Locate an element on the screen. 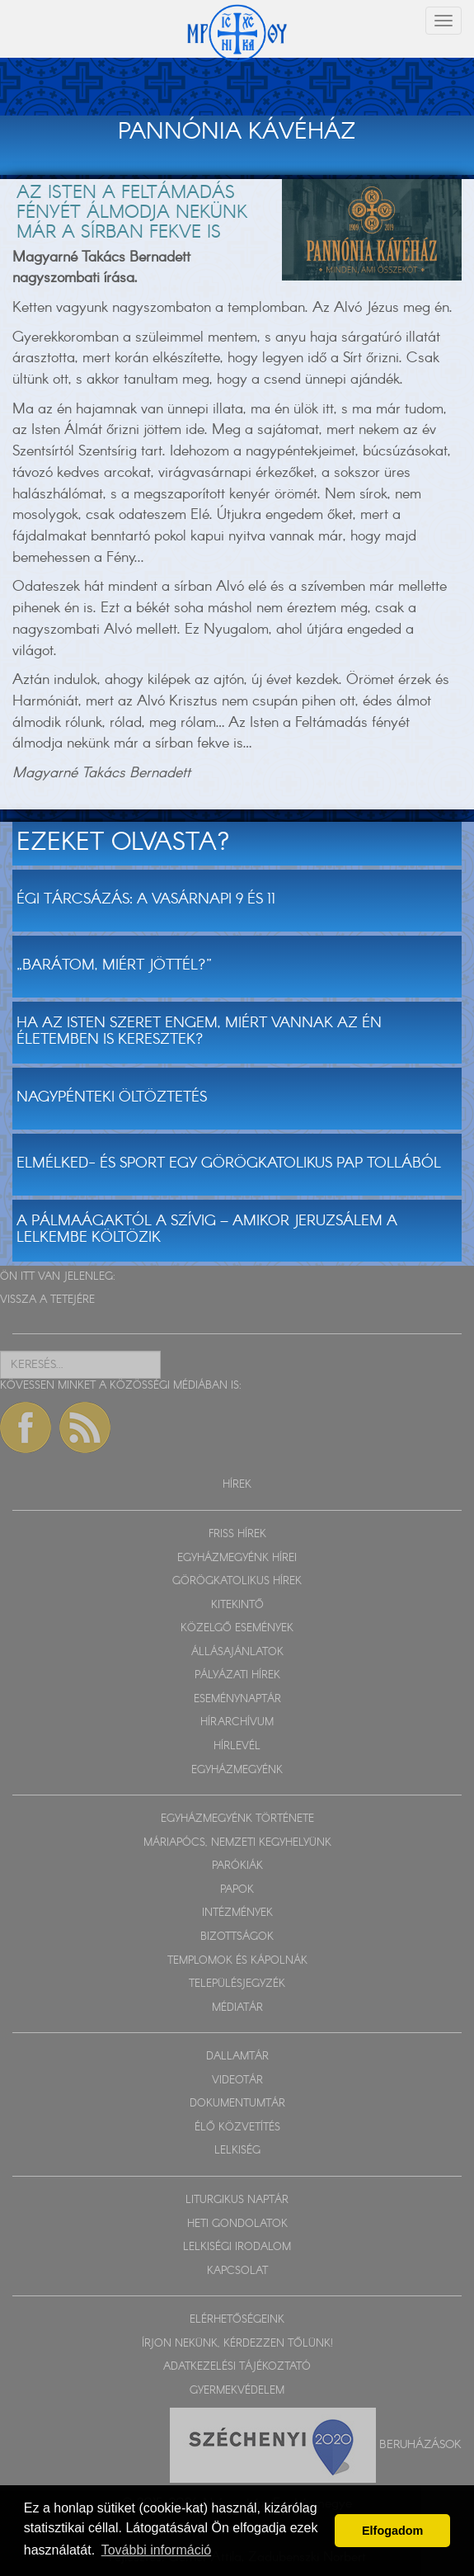 This screenshot has width=474, height=2576. HÍRLEVÉL is located at coordinates (237, 1746).